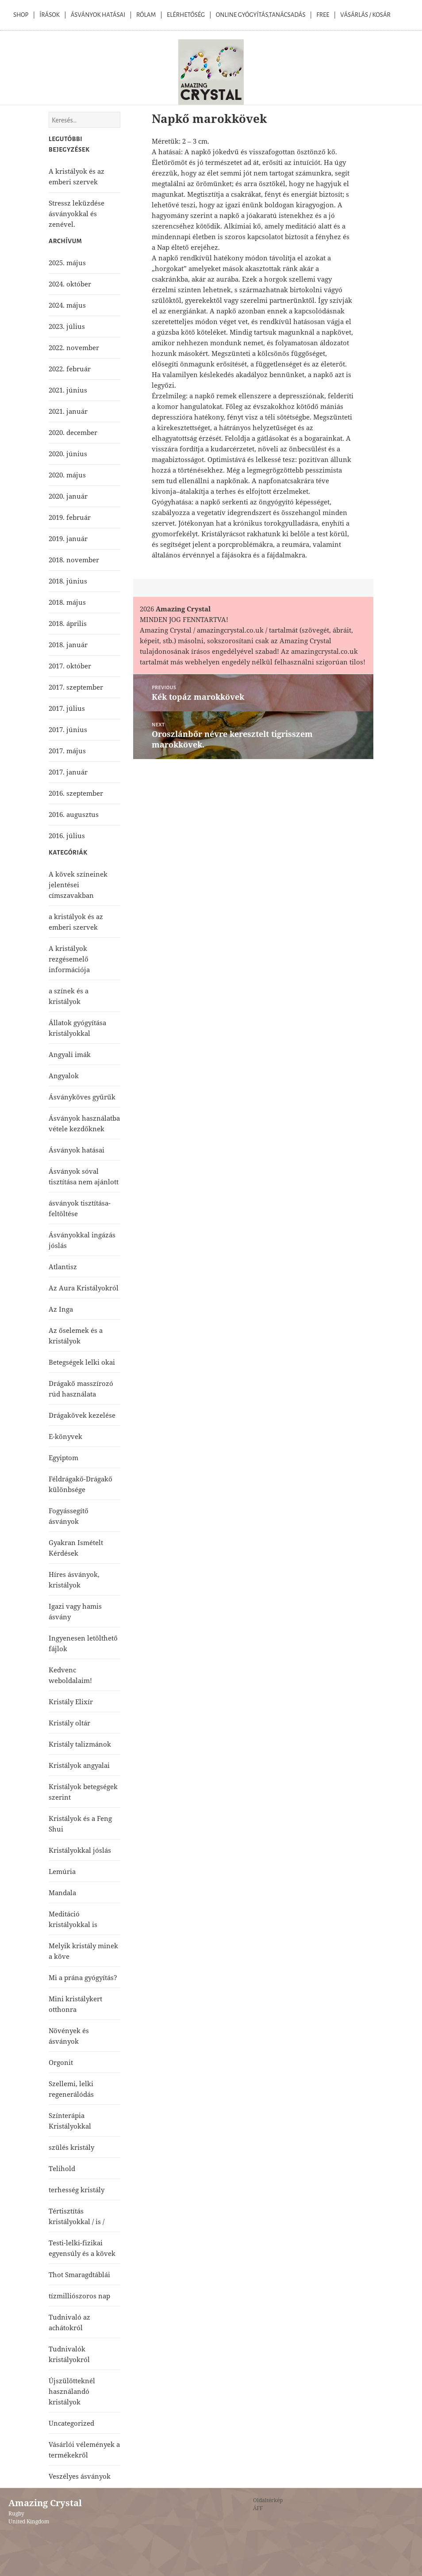  I want to click on Az Aura Kristályokról, so click(84, 1287).